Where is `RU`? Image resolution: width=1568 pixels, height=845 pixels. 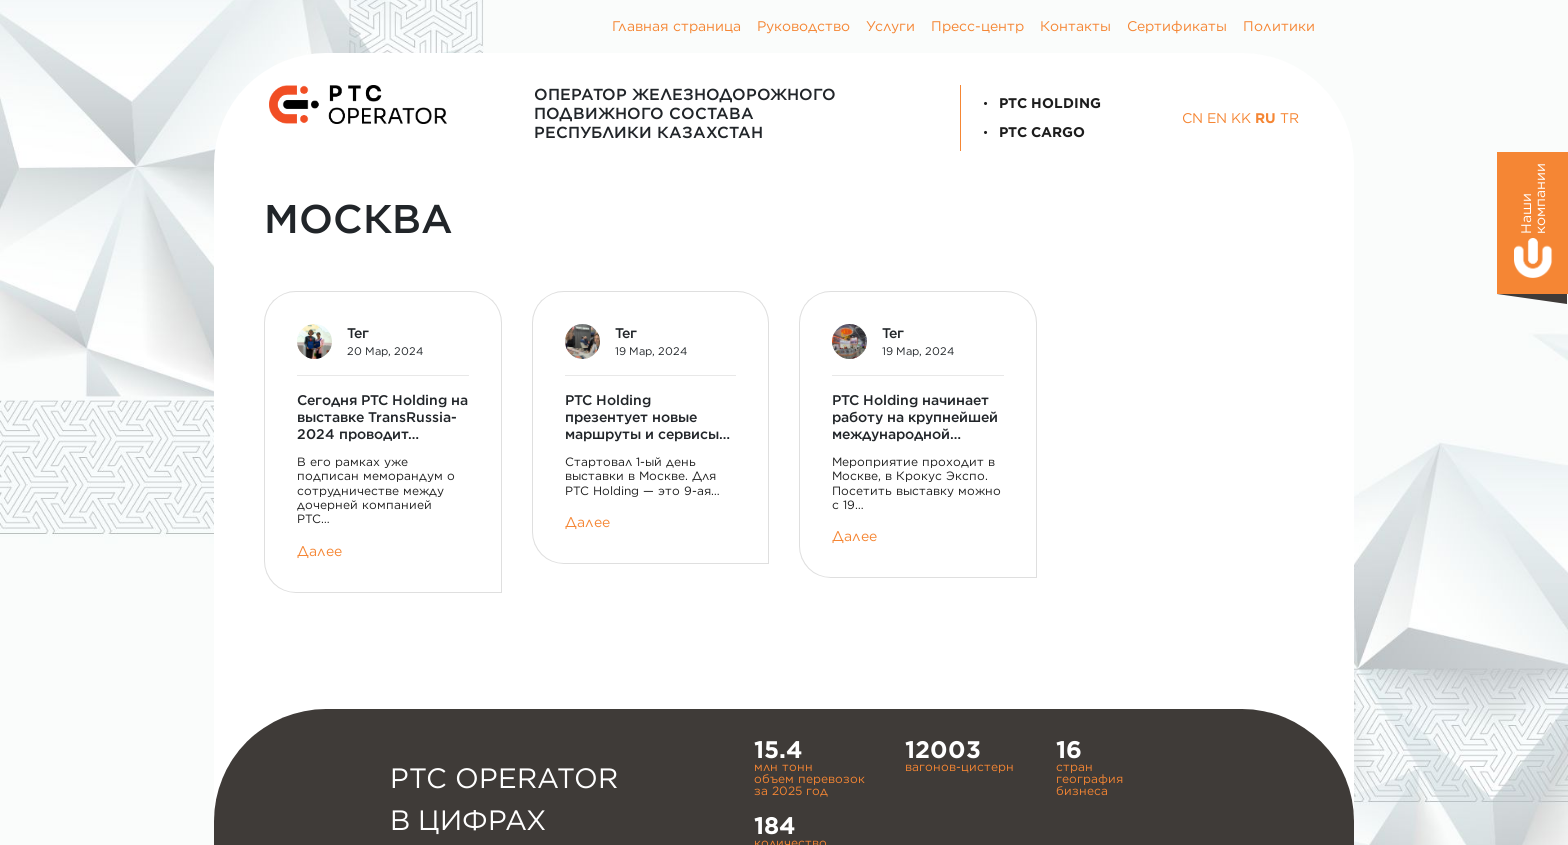
RU is located at coordinates (1265, 118).